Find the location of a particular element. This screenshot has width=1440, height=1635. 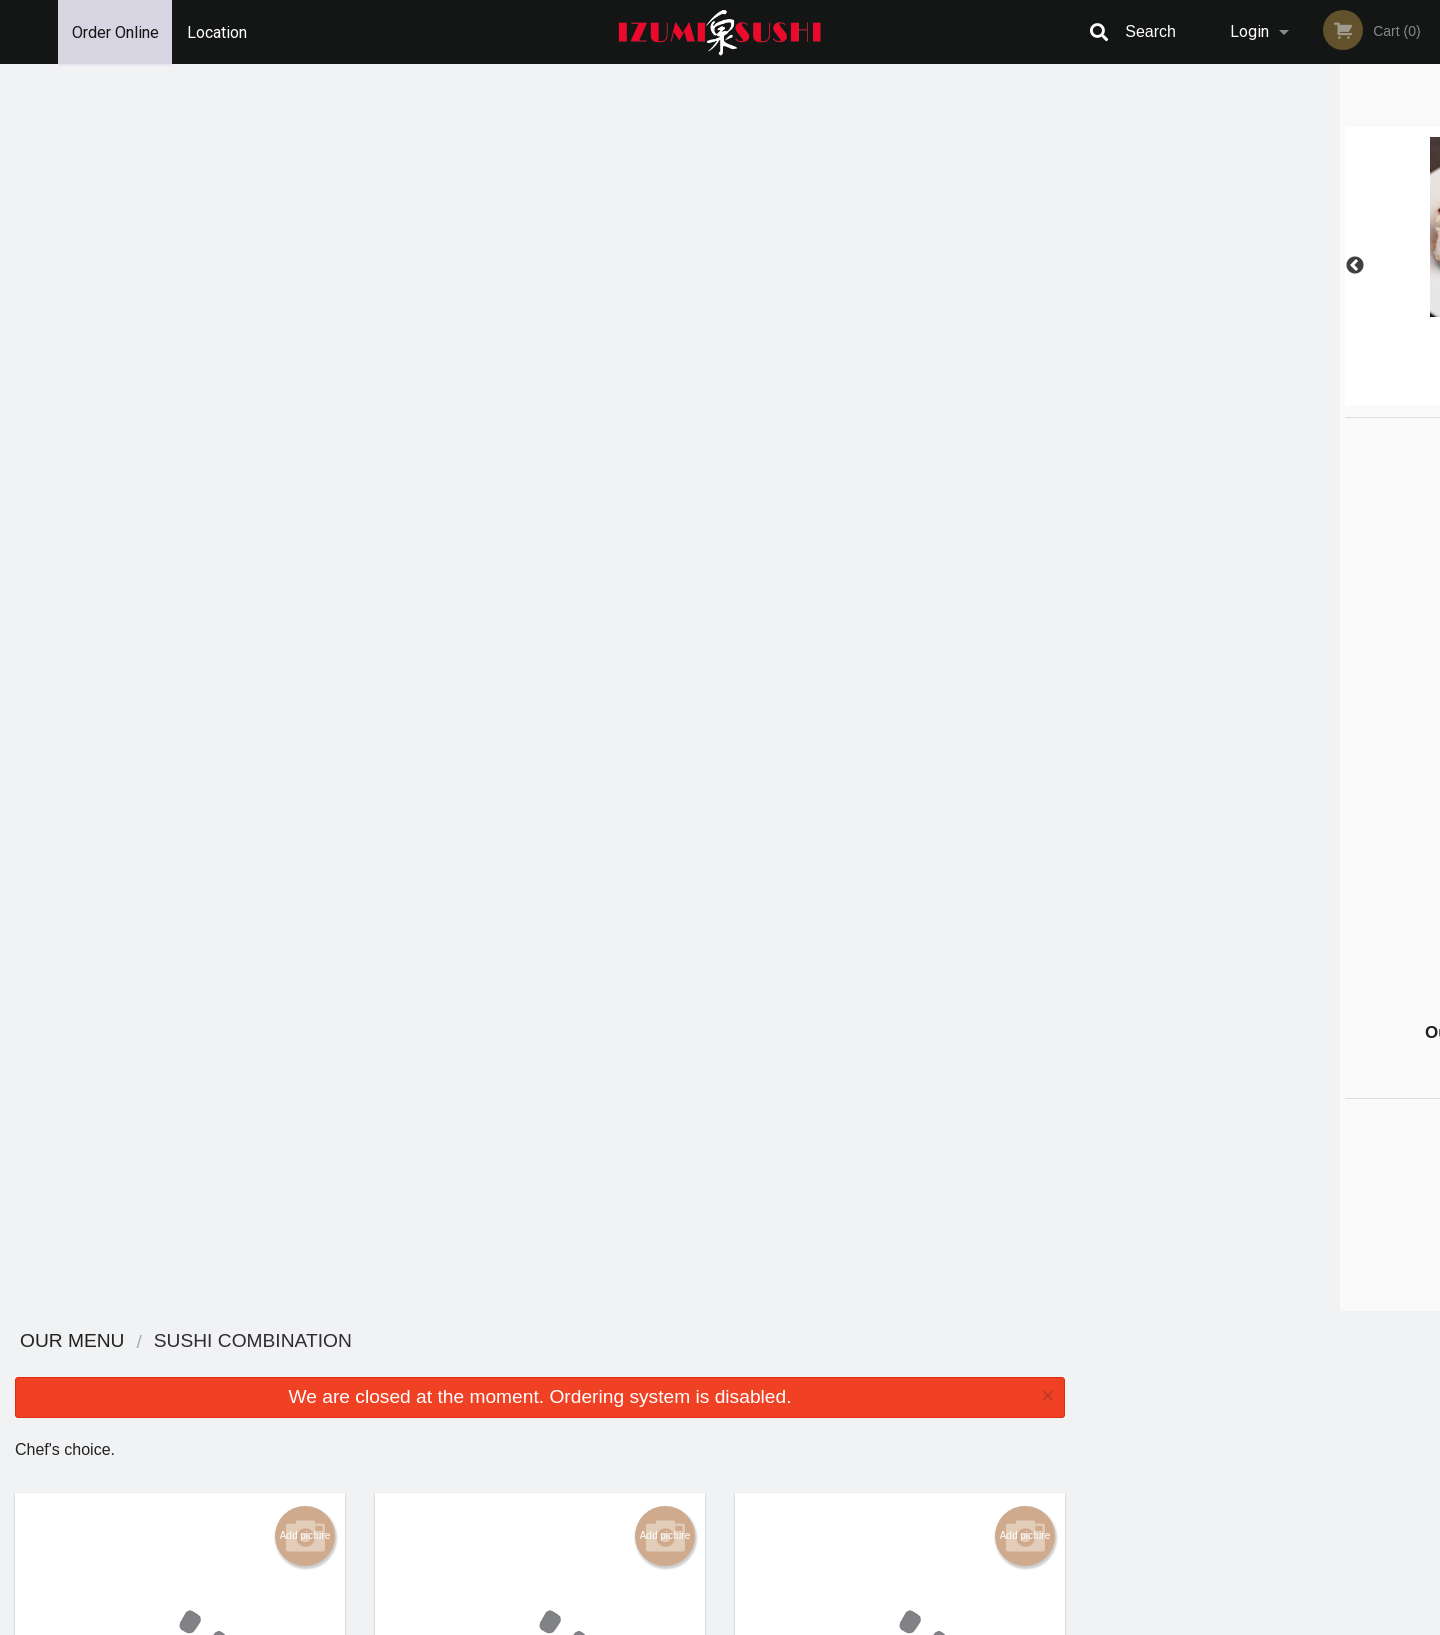

Privacy Policy is located at coordinates (858, 1416).